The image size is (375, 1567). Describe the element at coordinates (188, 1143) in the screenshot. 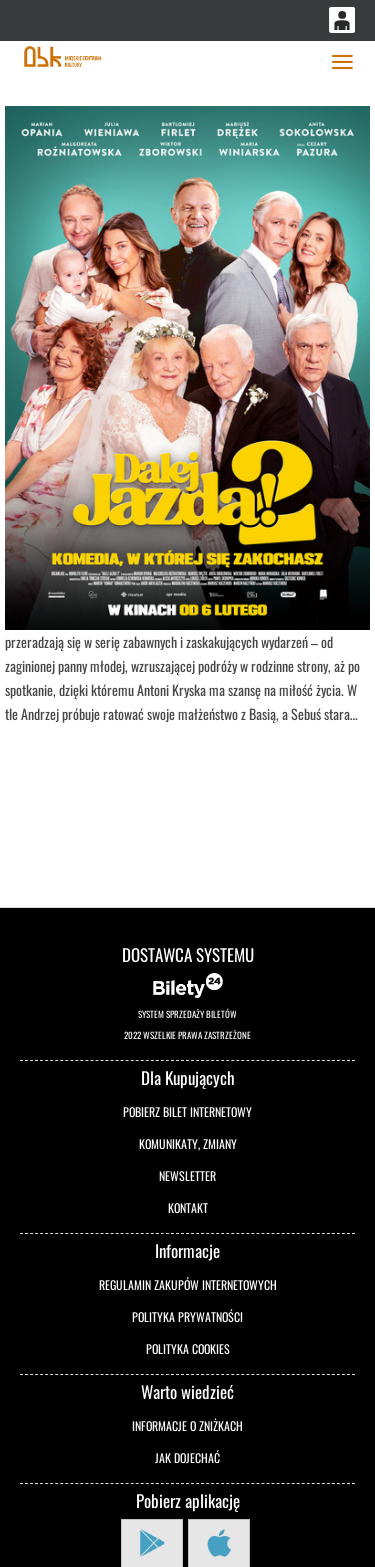

I see `Komunikaty, zmiany` at that location.